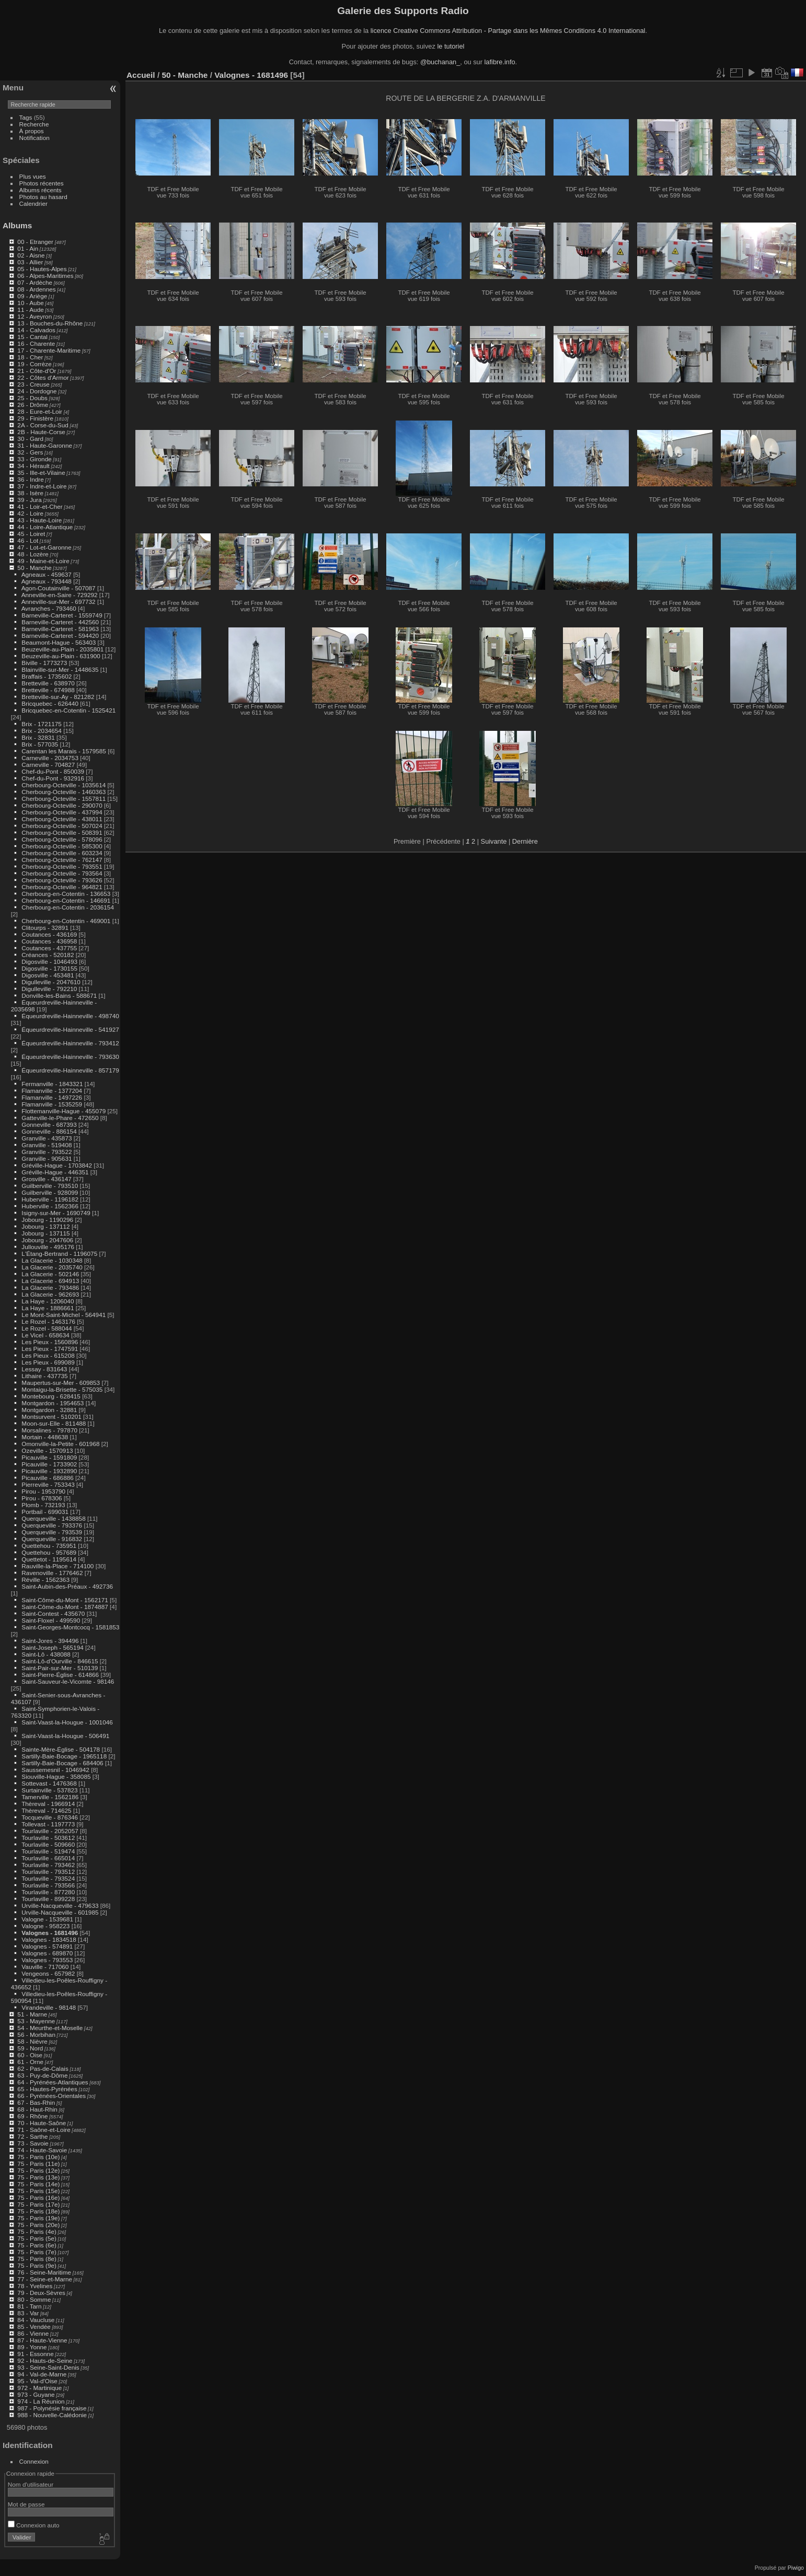 The height and width of the screenshot is (2576, 806). Describe the element at coordinates (47, 1219) in the screenshot. I see `Jobourg - 1190296` at that location.